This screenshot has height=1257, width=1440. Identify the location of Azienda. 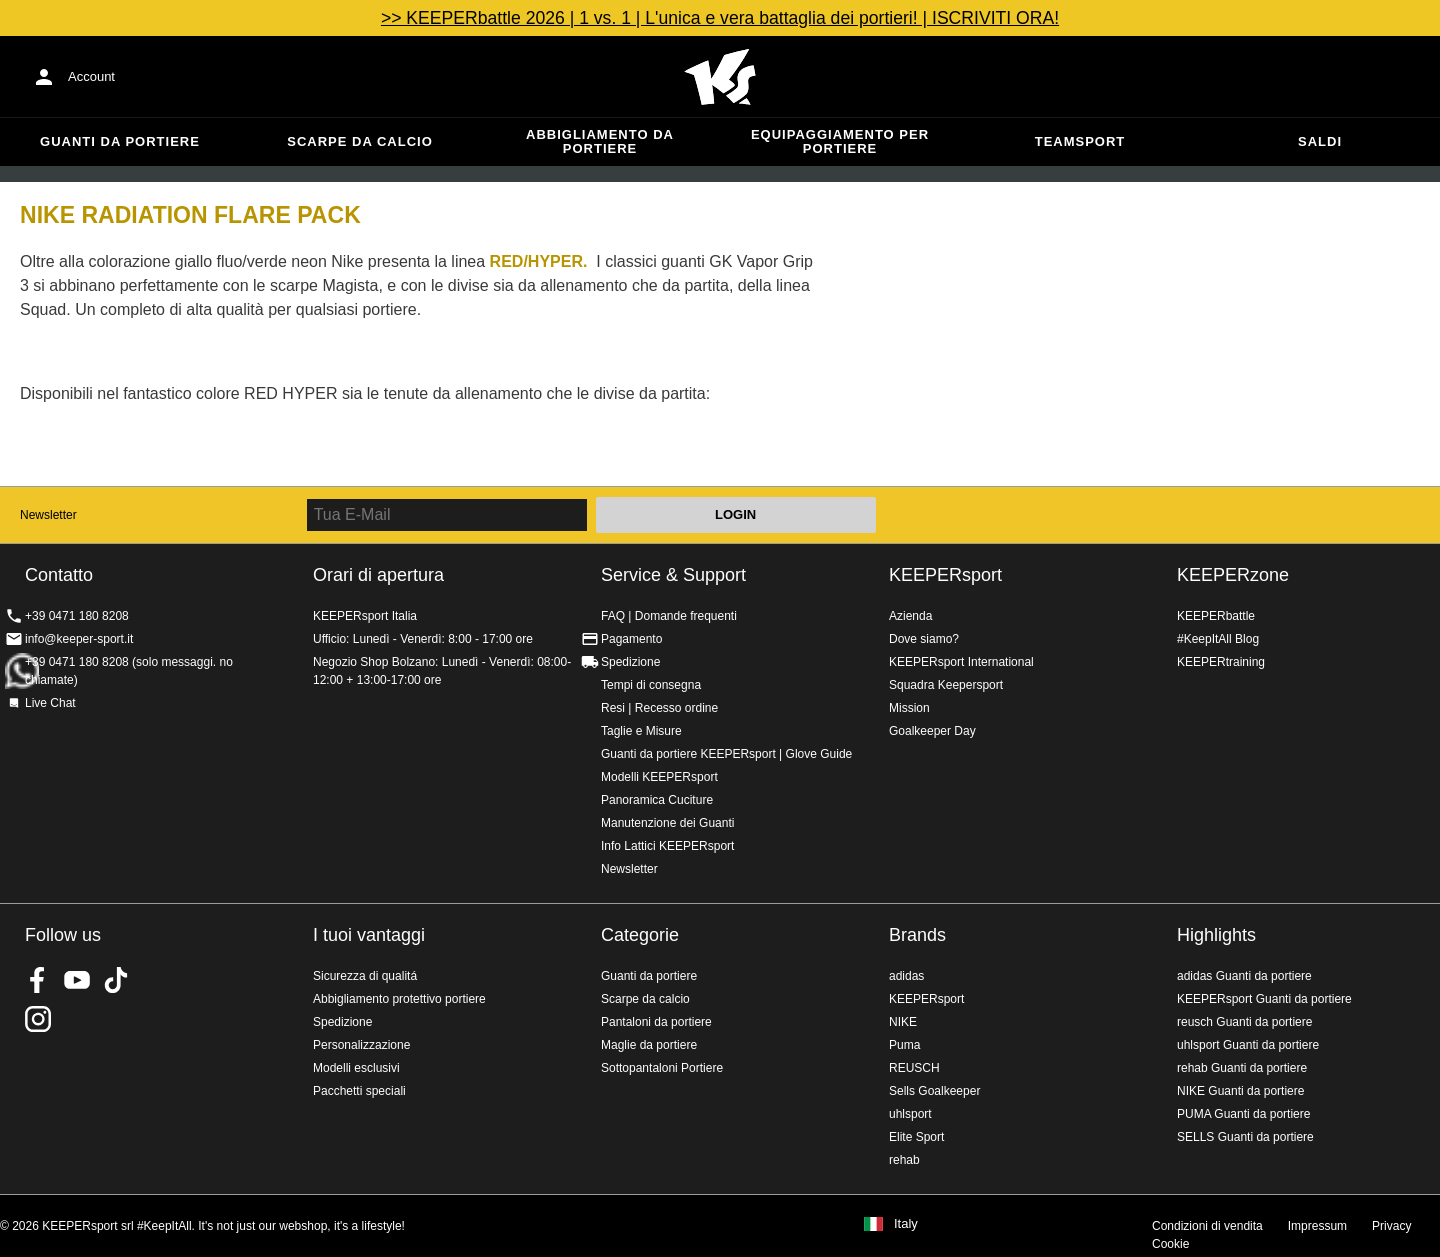
(910, 616).